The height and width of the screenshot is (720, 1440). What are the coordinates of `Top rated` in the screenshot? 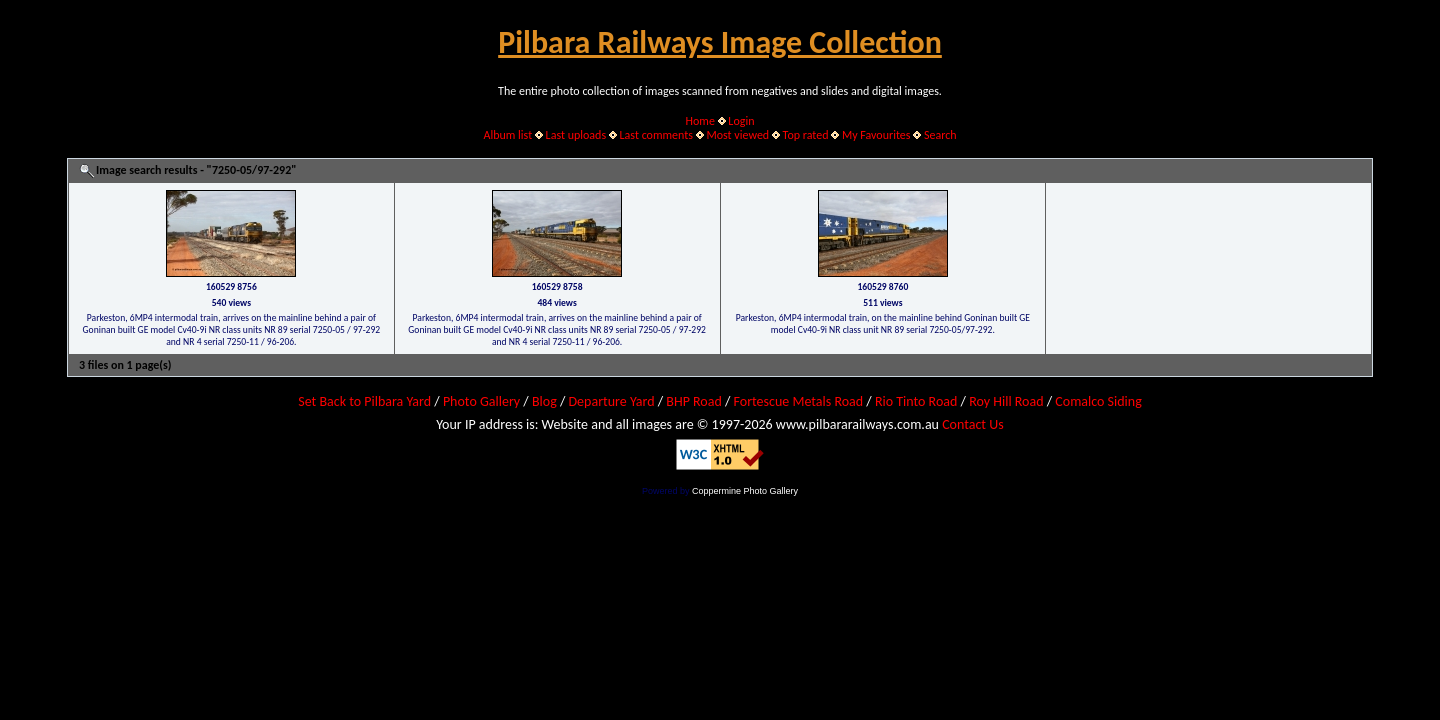 It's located at (806, 135).